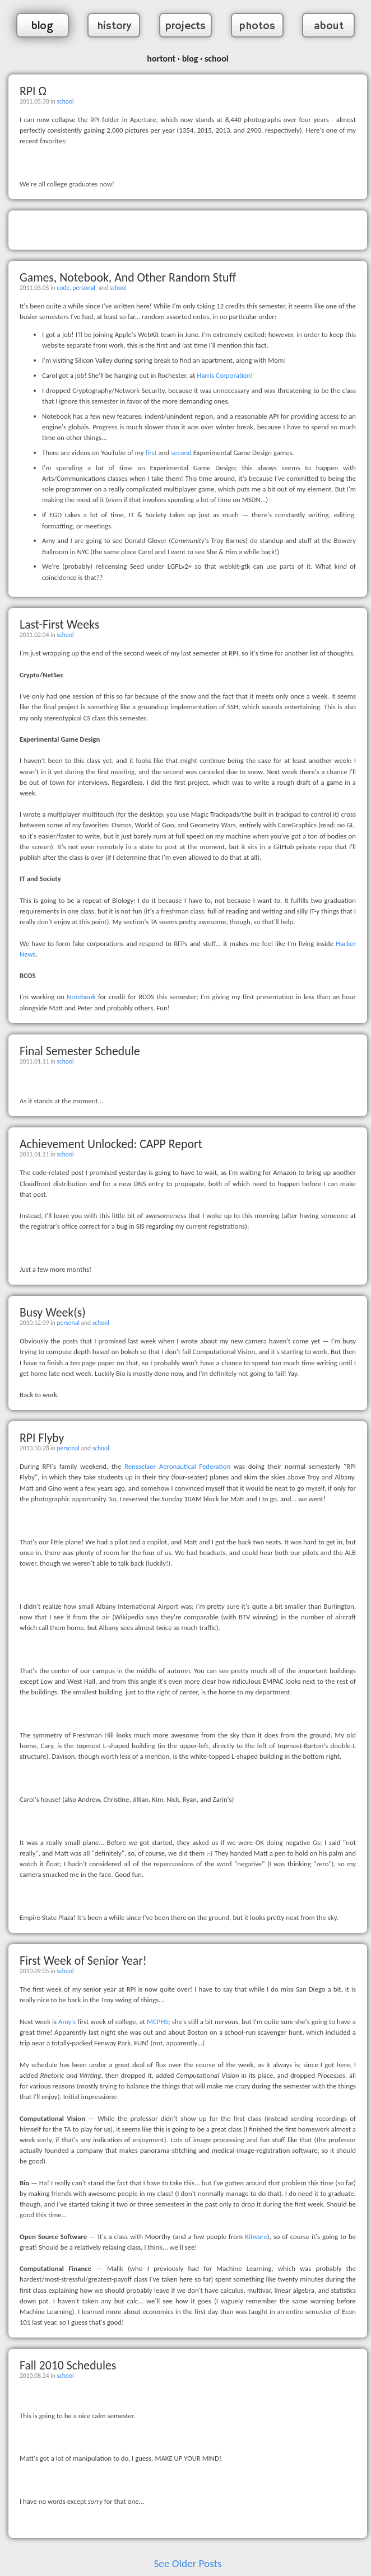  Describe the element at coordinates (67, 2021) in the screenshot. I see `Amy's` at that location.